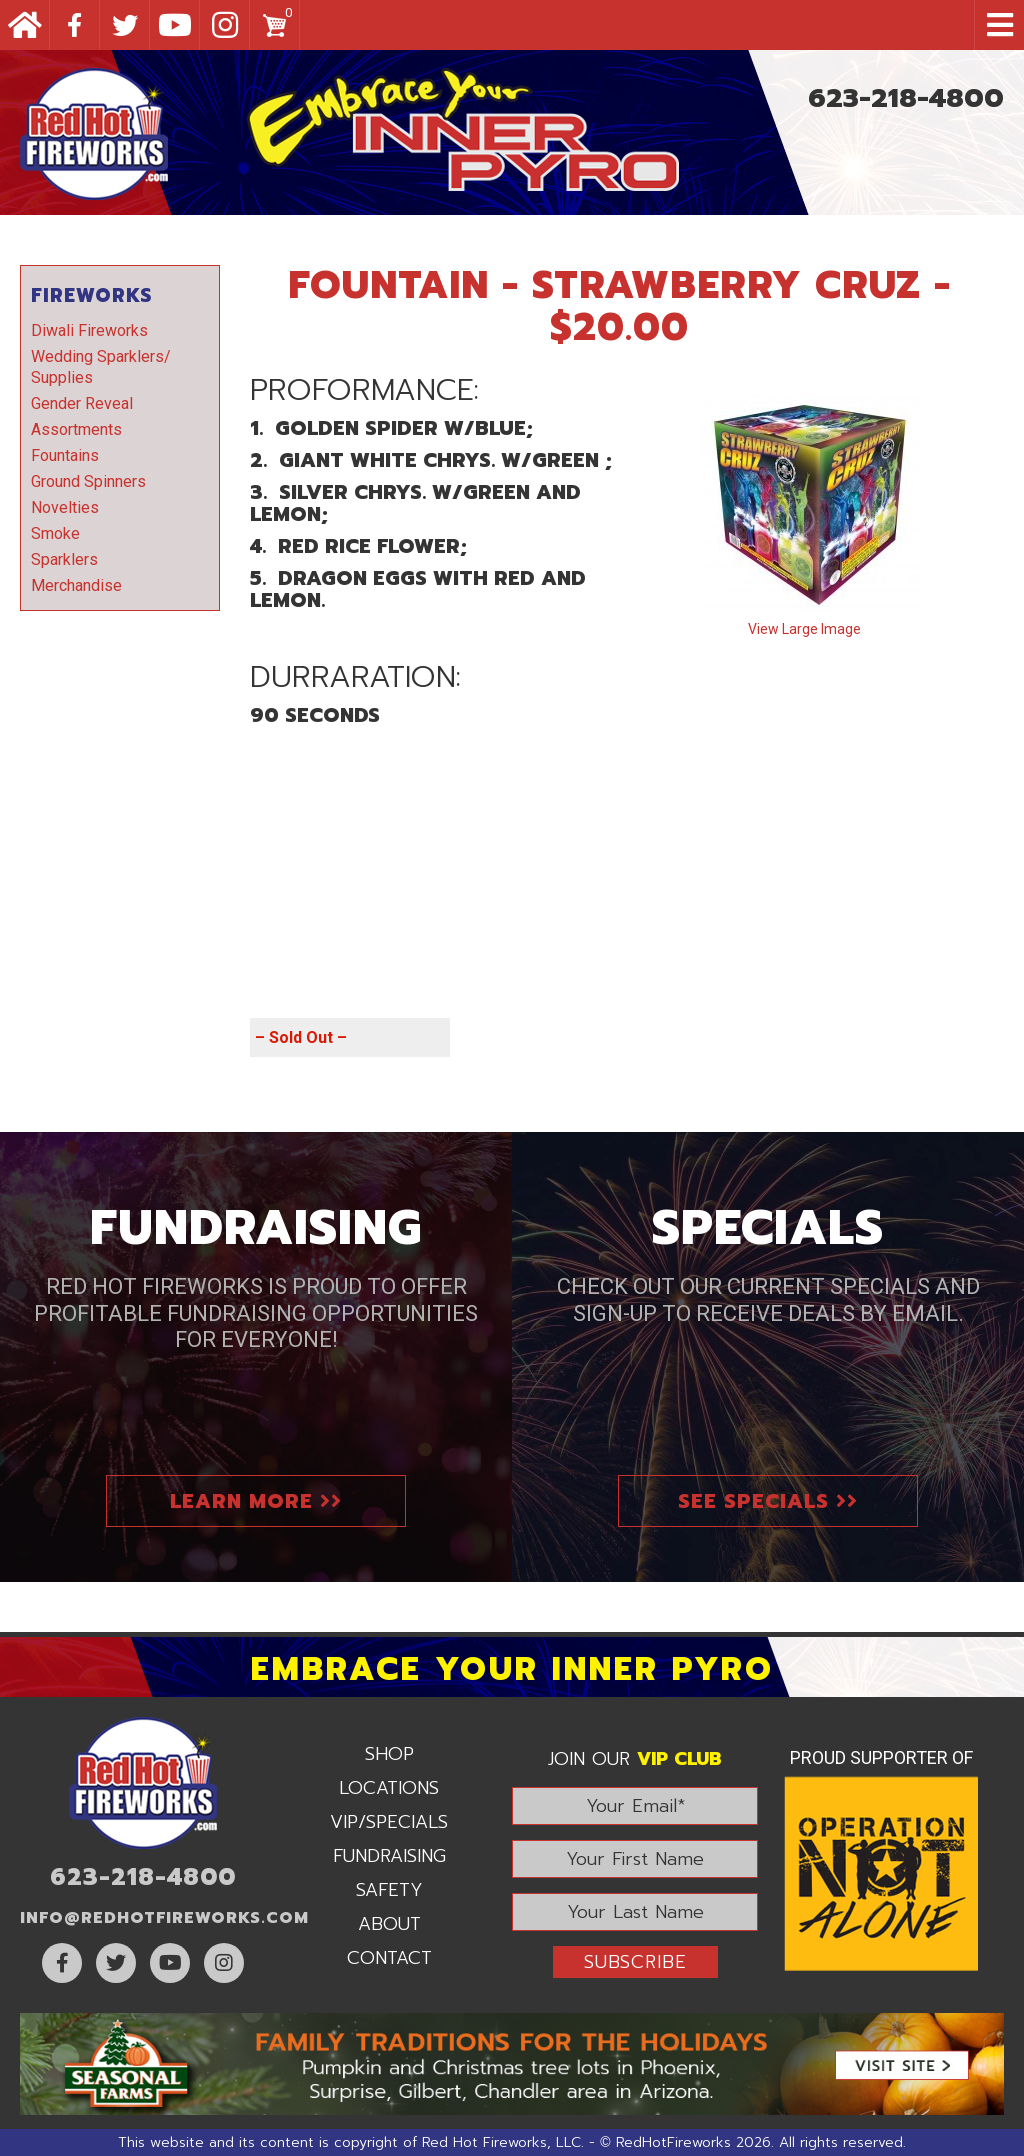 This screenshot has width=1024, height=2156. Describe the element at coordinates (65, 455) in the screenshot. I see `Fountains` at that location.